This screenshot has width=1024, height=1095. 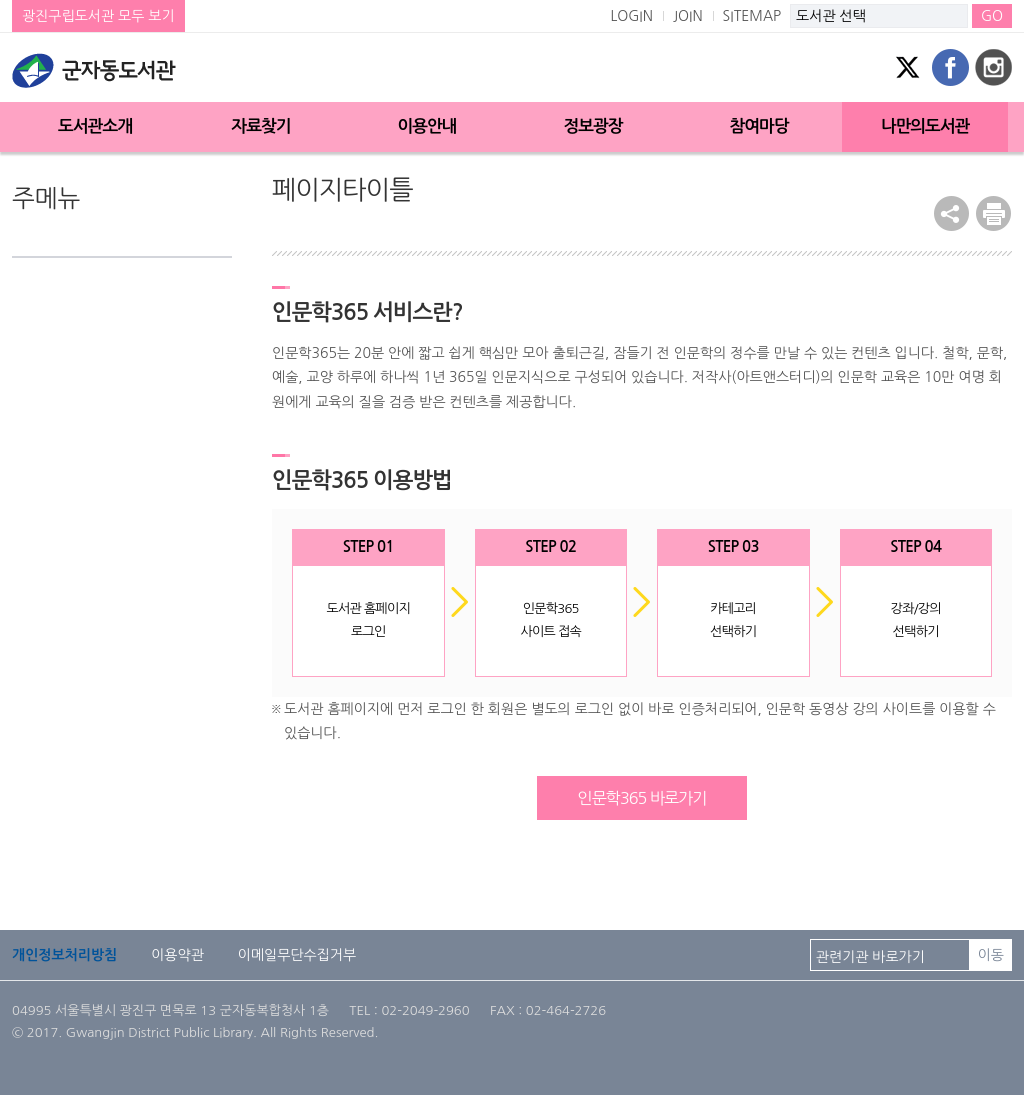 What do you see at coordinates (64, 955) in the screenshot?
I see `개인정보처리방침` at bounding box center [64, 955].